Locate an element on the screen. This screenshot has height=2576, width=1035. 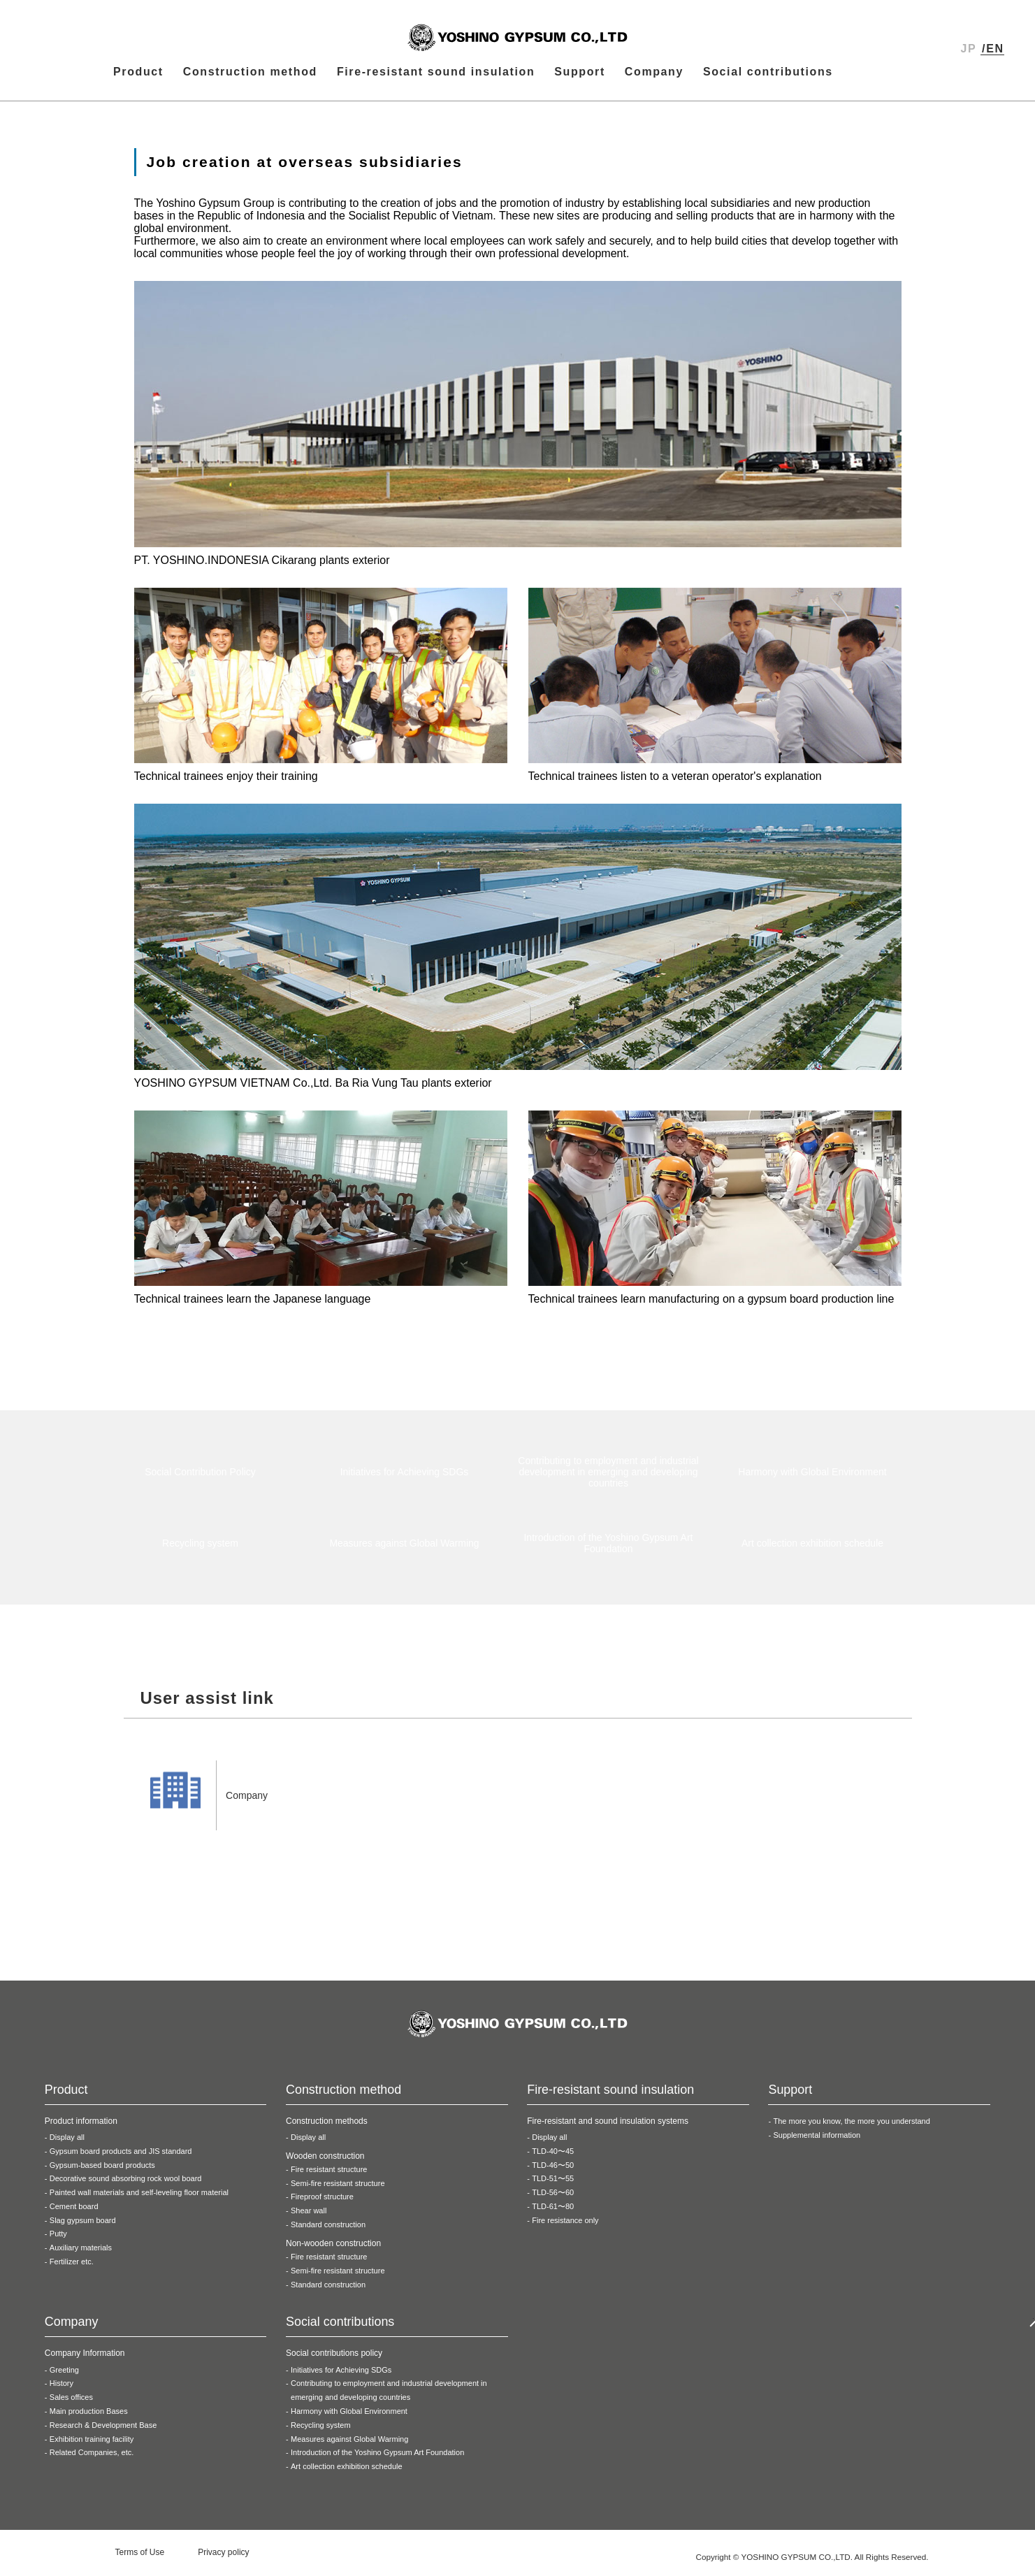
Supplemental information is located at coordinates (816, 2140).